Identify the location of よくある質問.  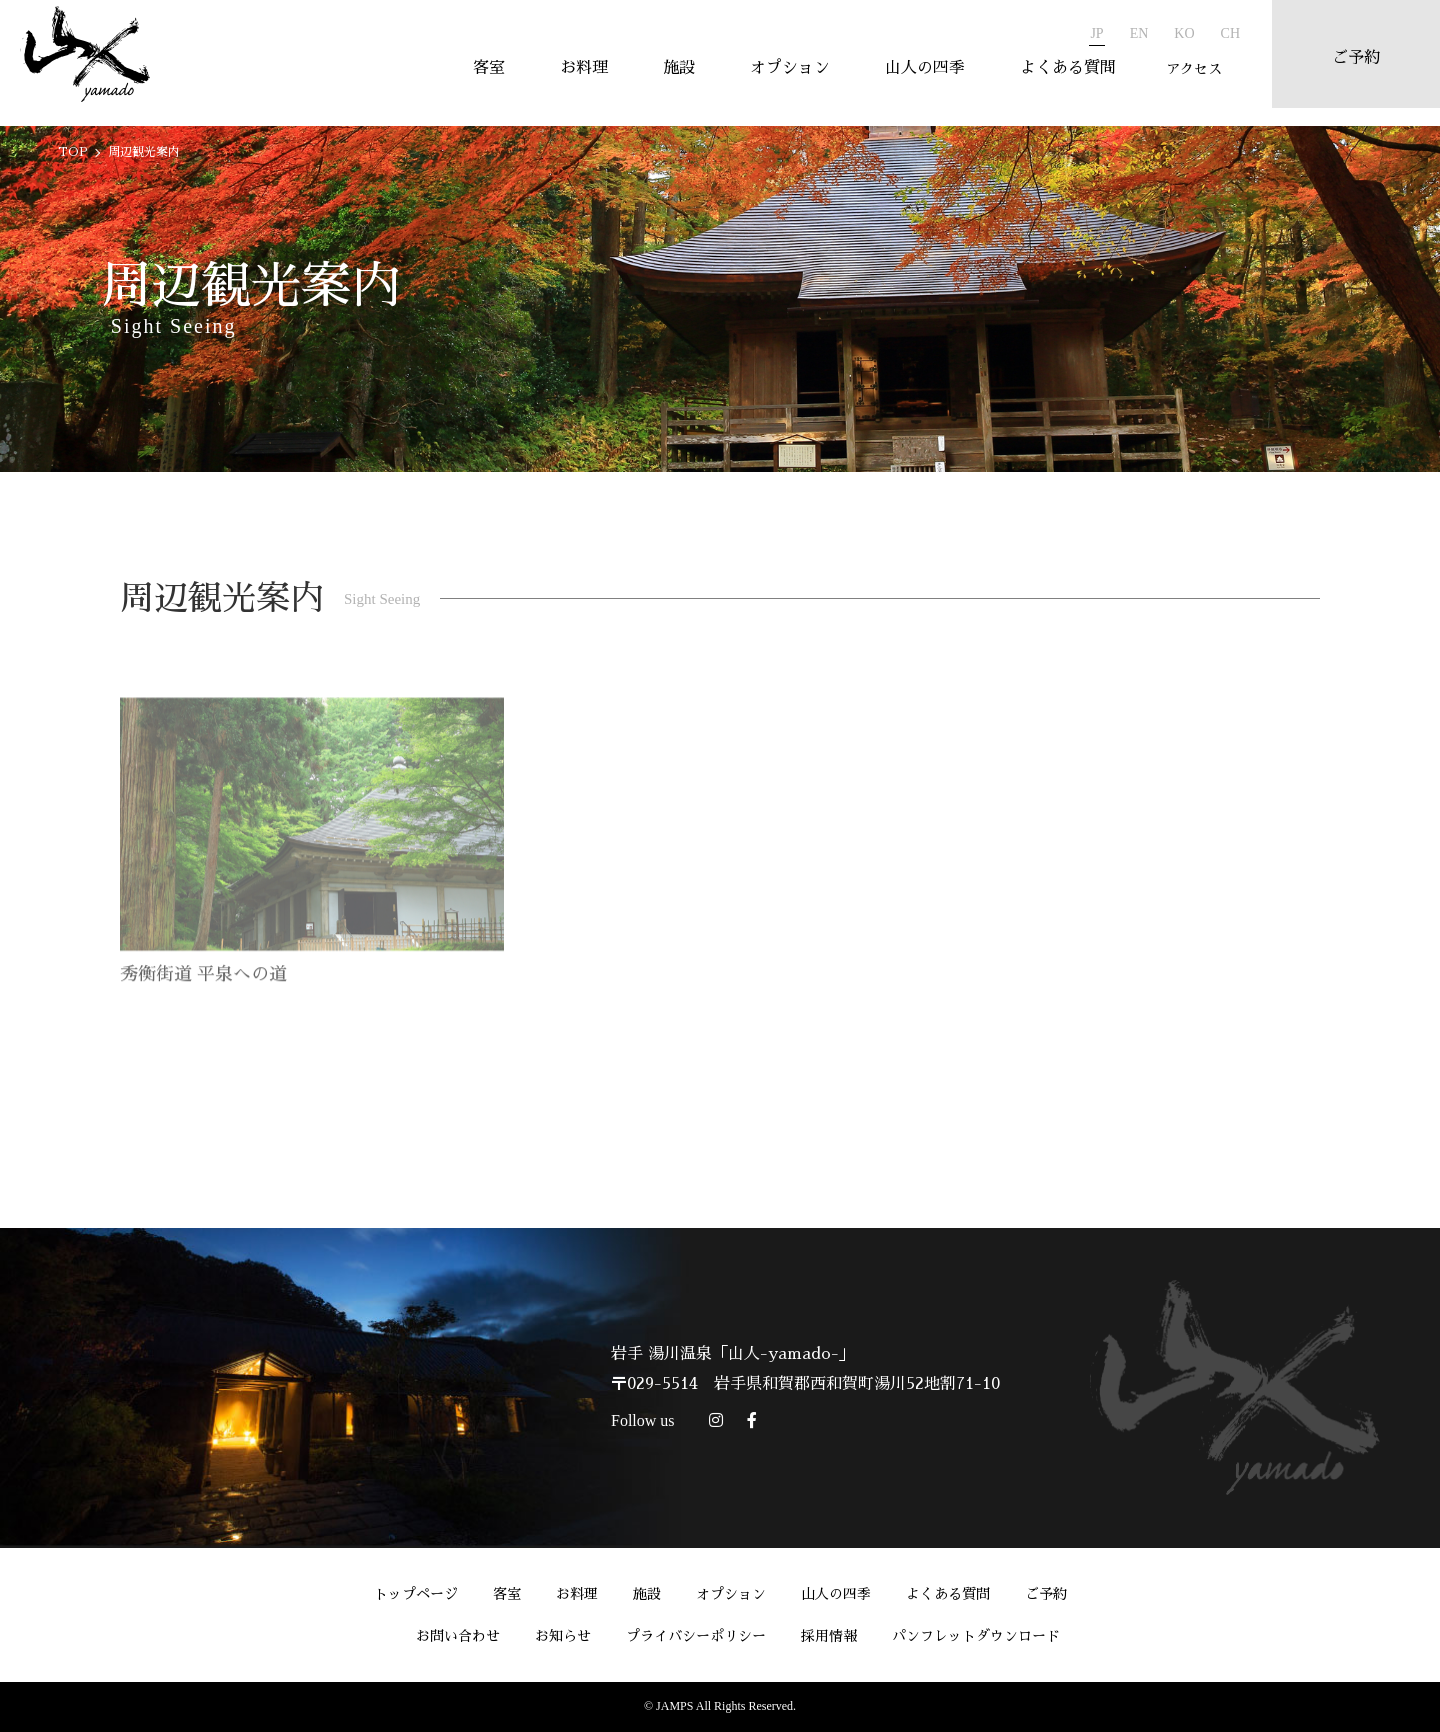
(1060, 77).